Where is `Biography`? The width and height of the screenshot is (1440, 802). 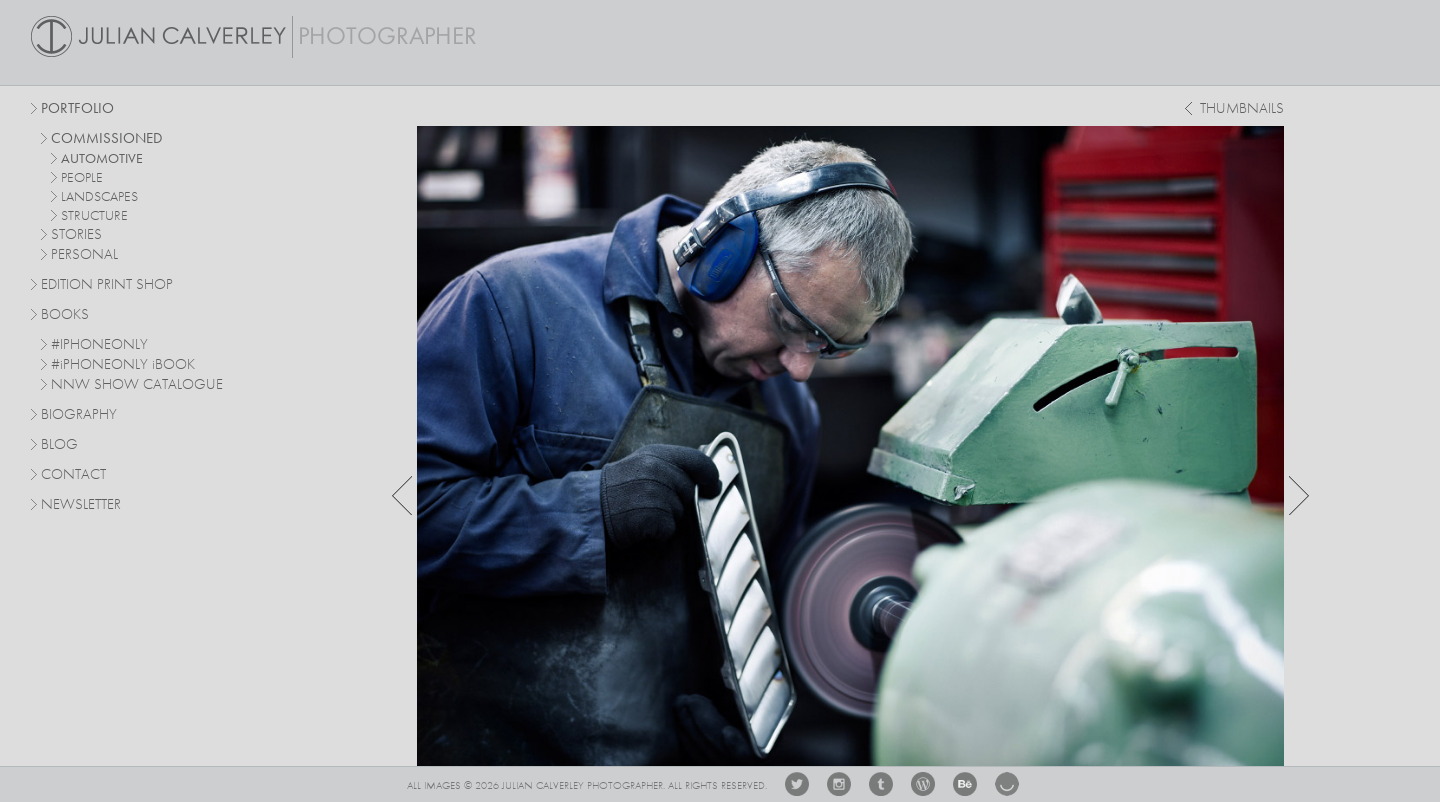 Biography is located at coordinates (79, 414).